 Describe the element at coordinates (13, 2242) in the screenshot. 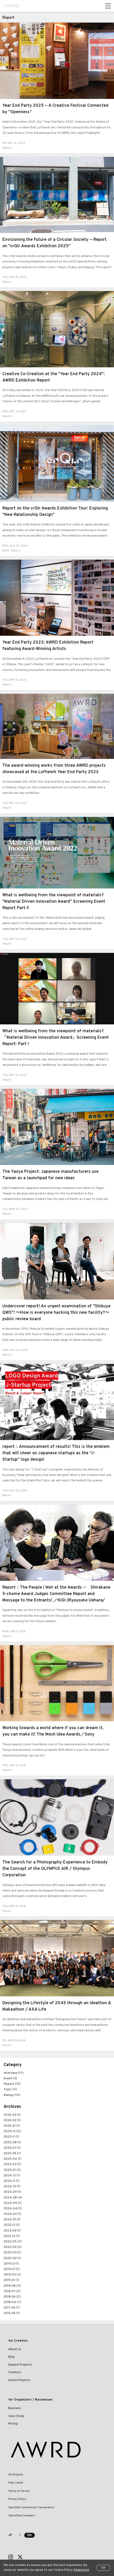

I see `2022.05 (2)` at that location.